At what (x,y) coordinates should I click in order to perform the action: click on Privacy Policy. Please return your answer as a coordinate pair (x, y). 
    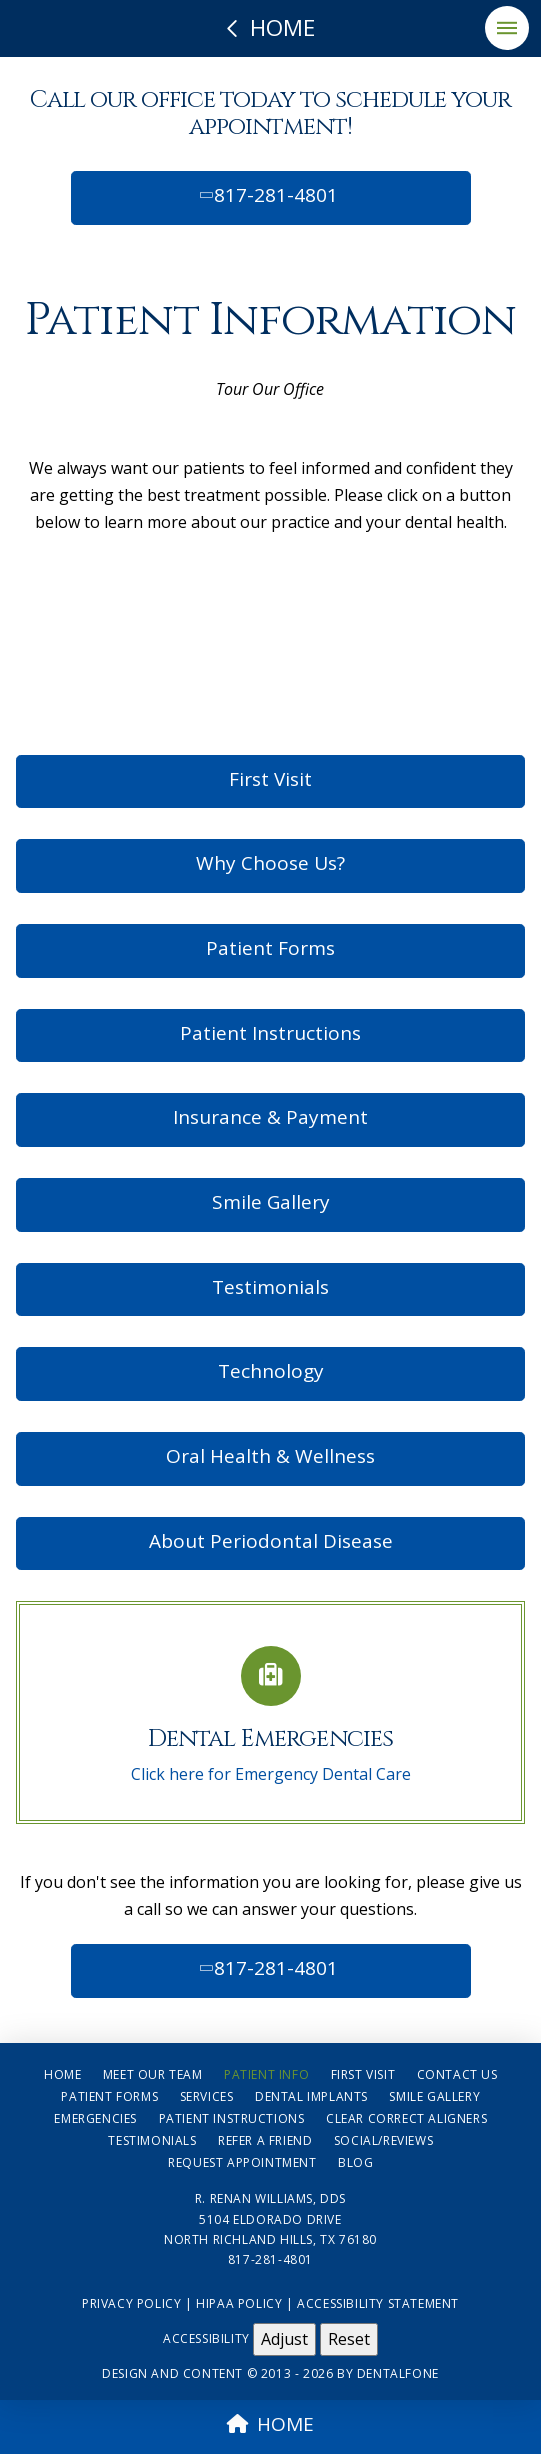
    Looking at the image, I should click on (131, 2303).